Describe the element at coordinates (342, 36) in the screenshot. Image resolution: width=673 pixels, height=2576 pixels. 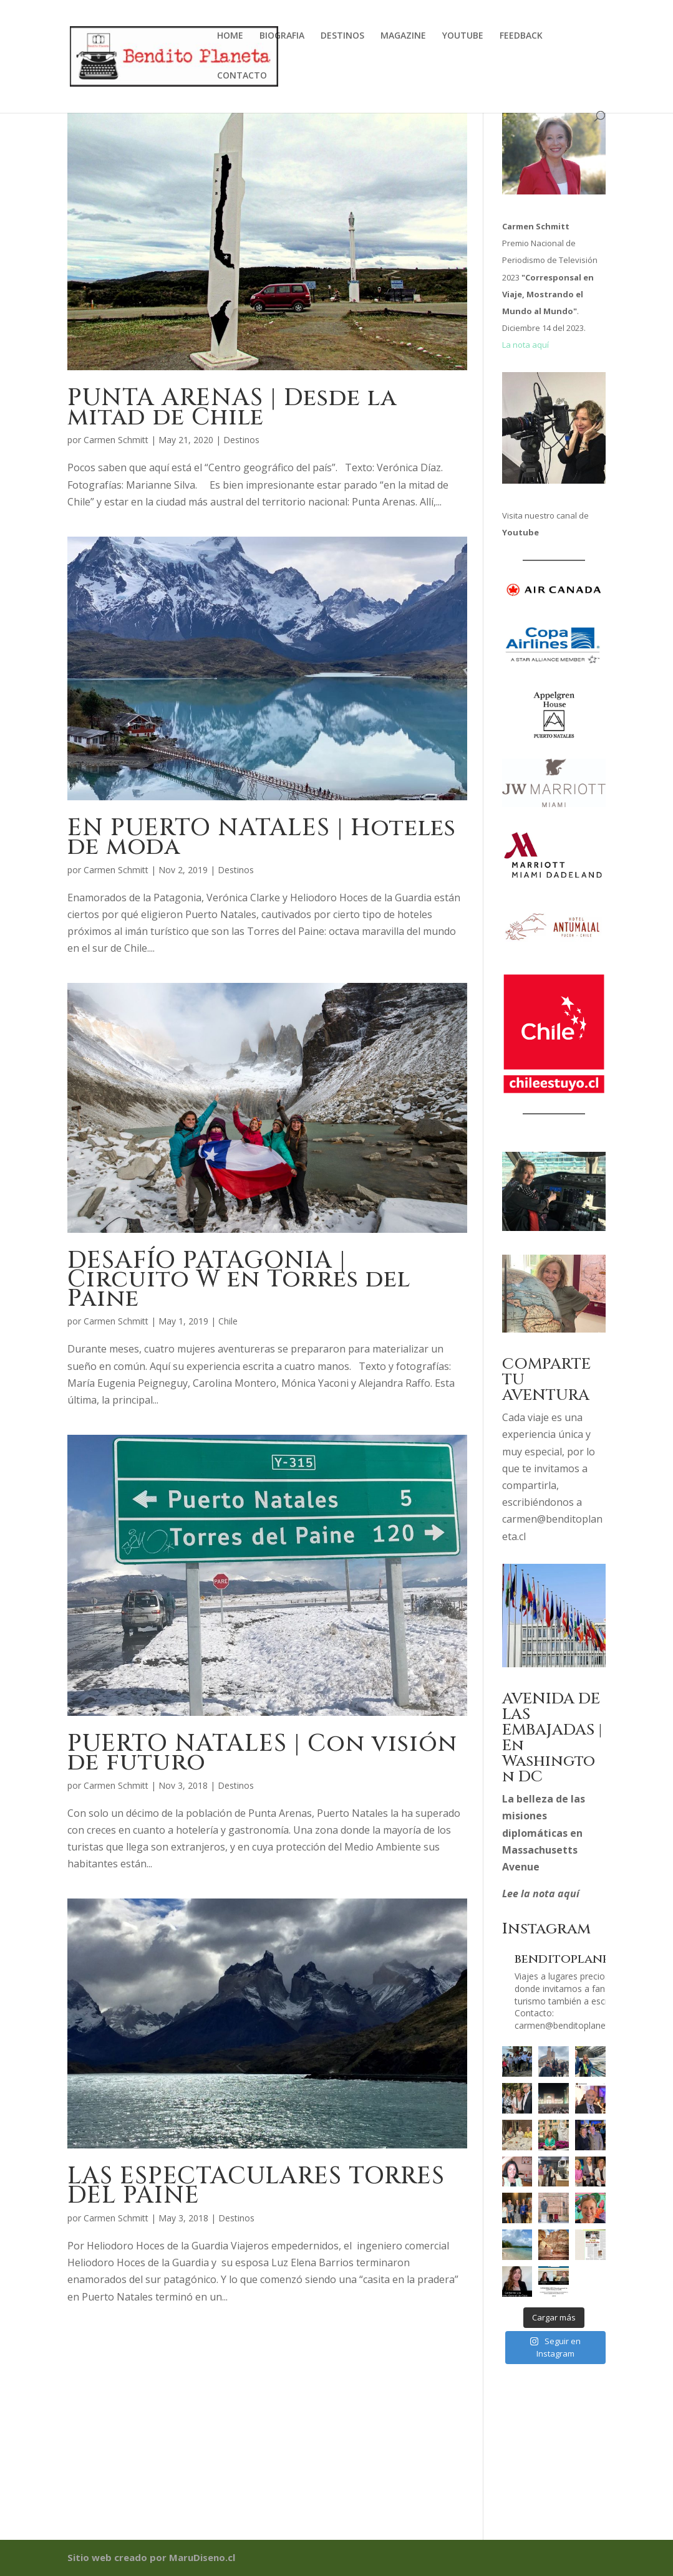
I see `DESTINOS` at that location.